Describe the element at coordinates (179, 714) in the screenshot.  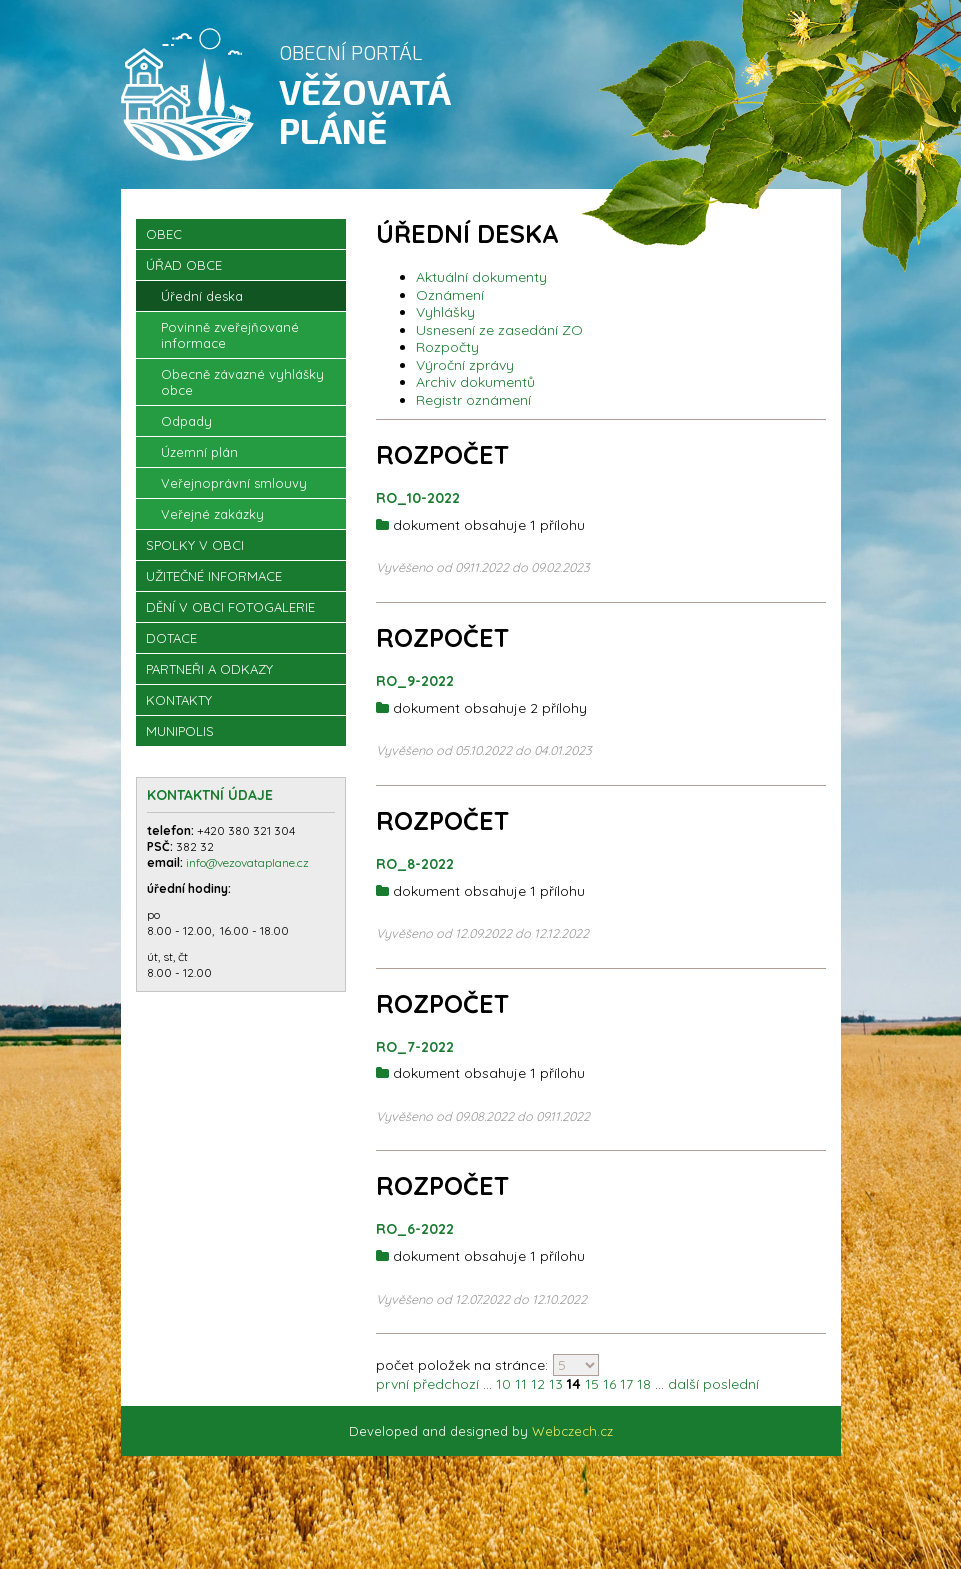
I see `Kontakty` at that location.